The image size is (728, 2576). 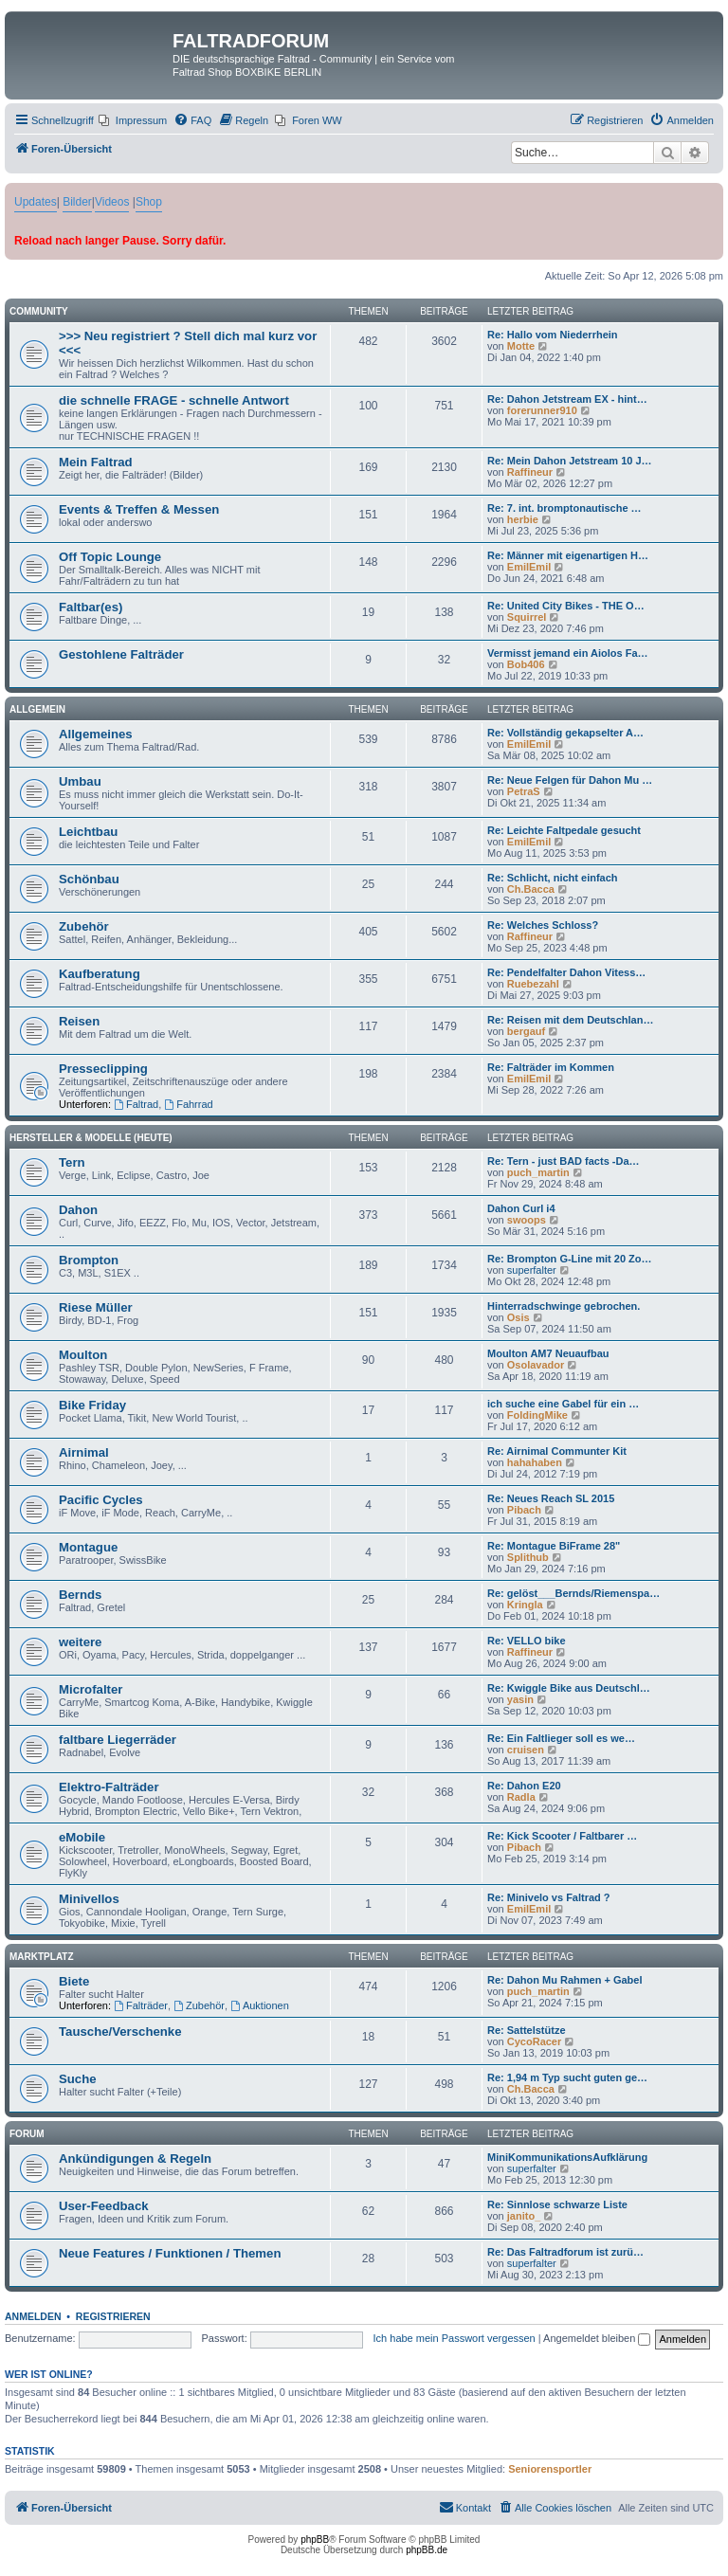 I want to click on Marktplatz, so click(x=41, y=1956).